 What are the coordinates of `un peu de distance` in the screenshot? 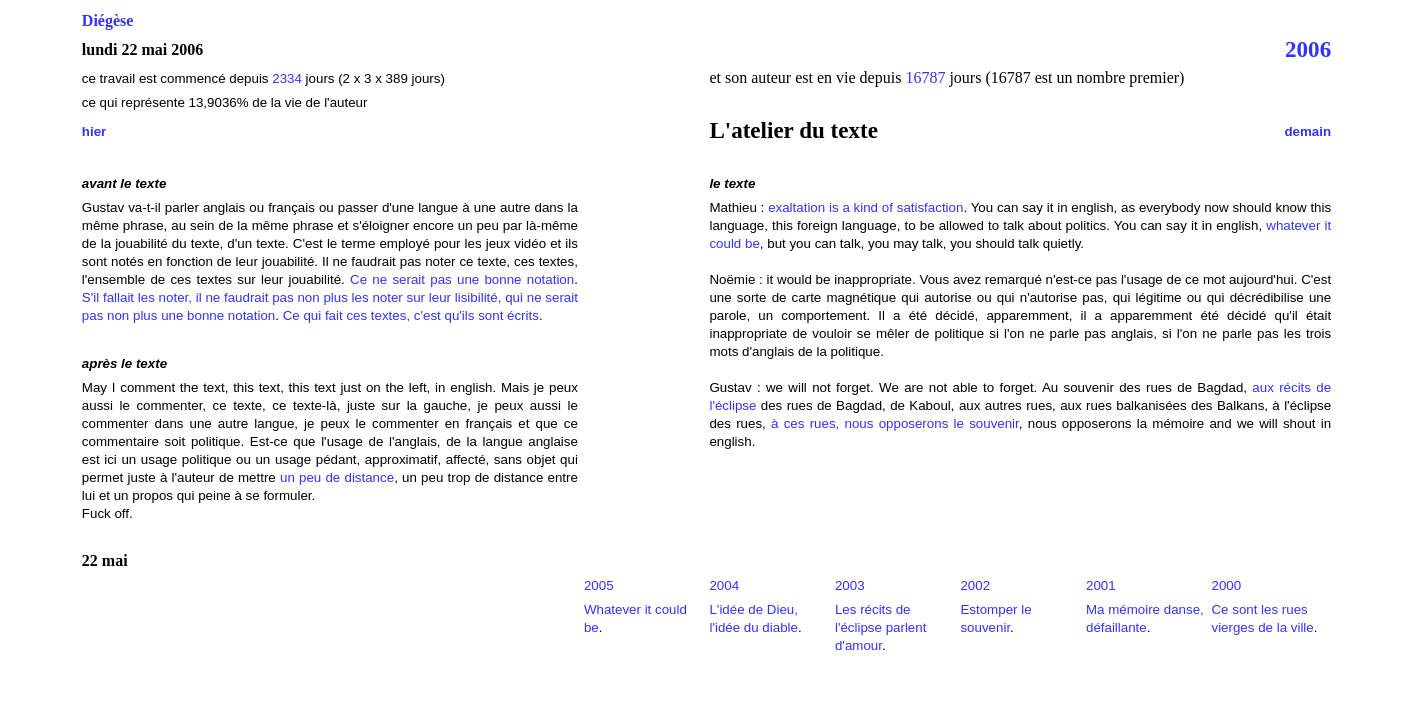 It's located at (337, 477).